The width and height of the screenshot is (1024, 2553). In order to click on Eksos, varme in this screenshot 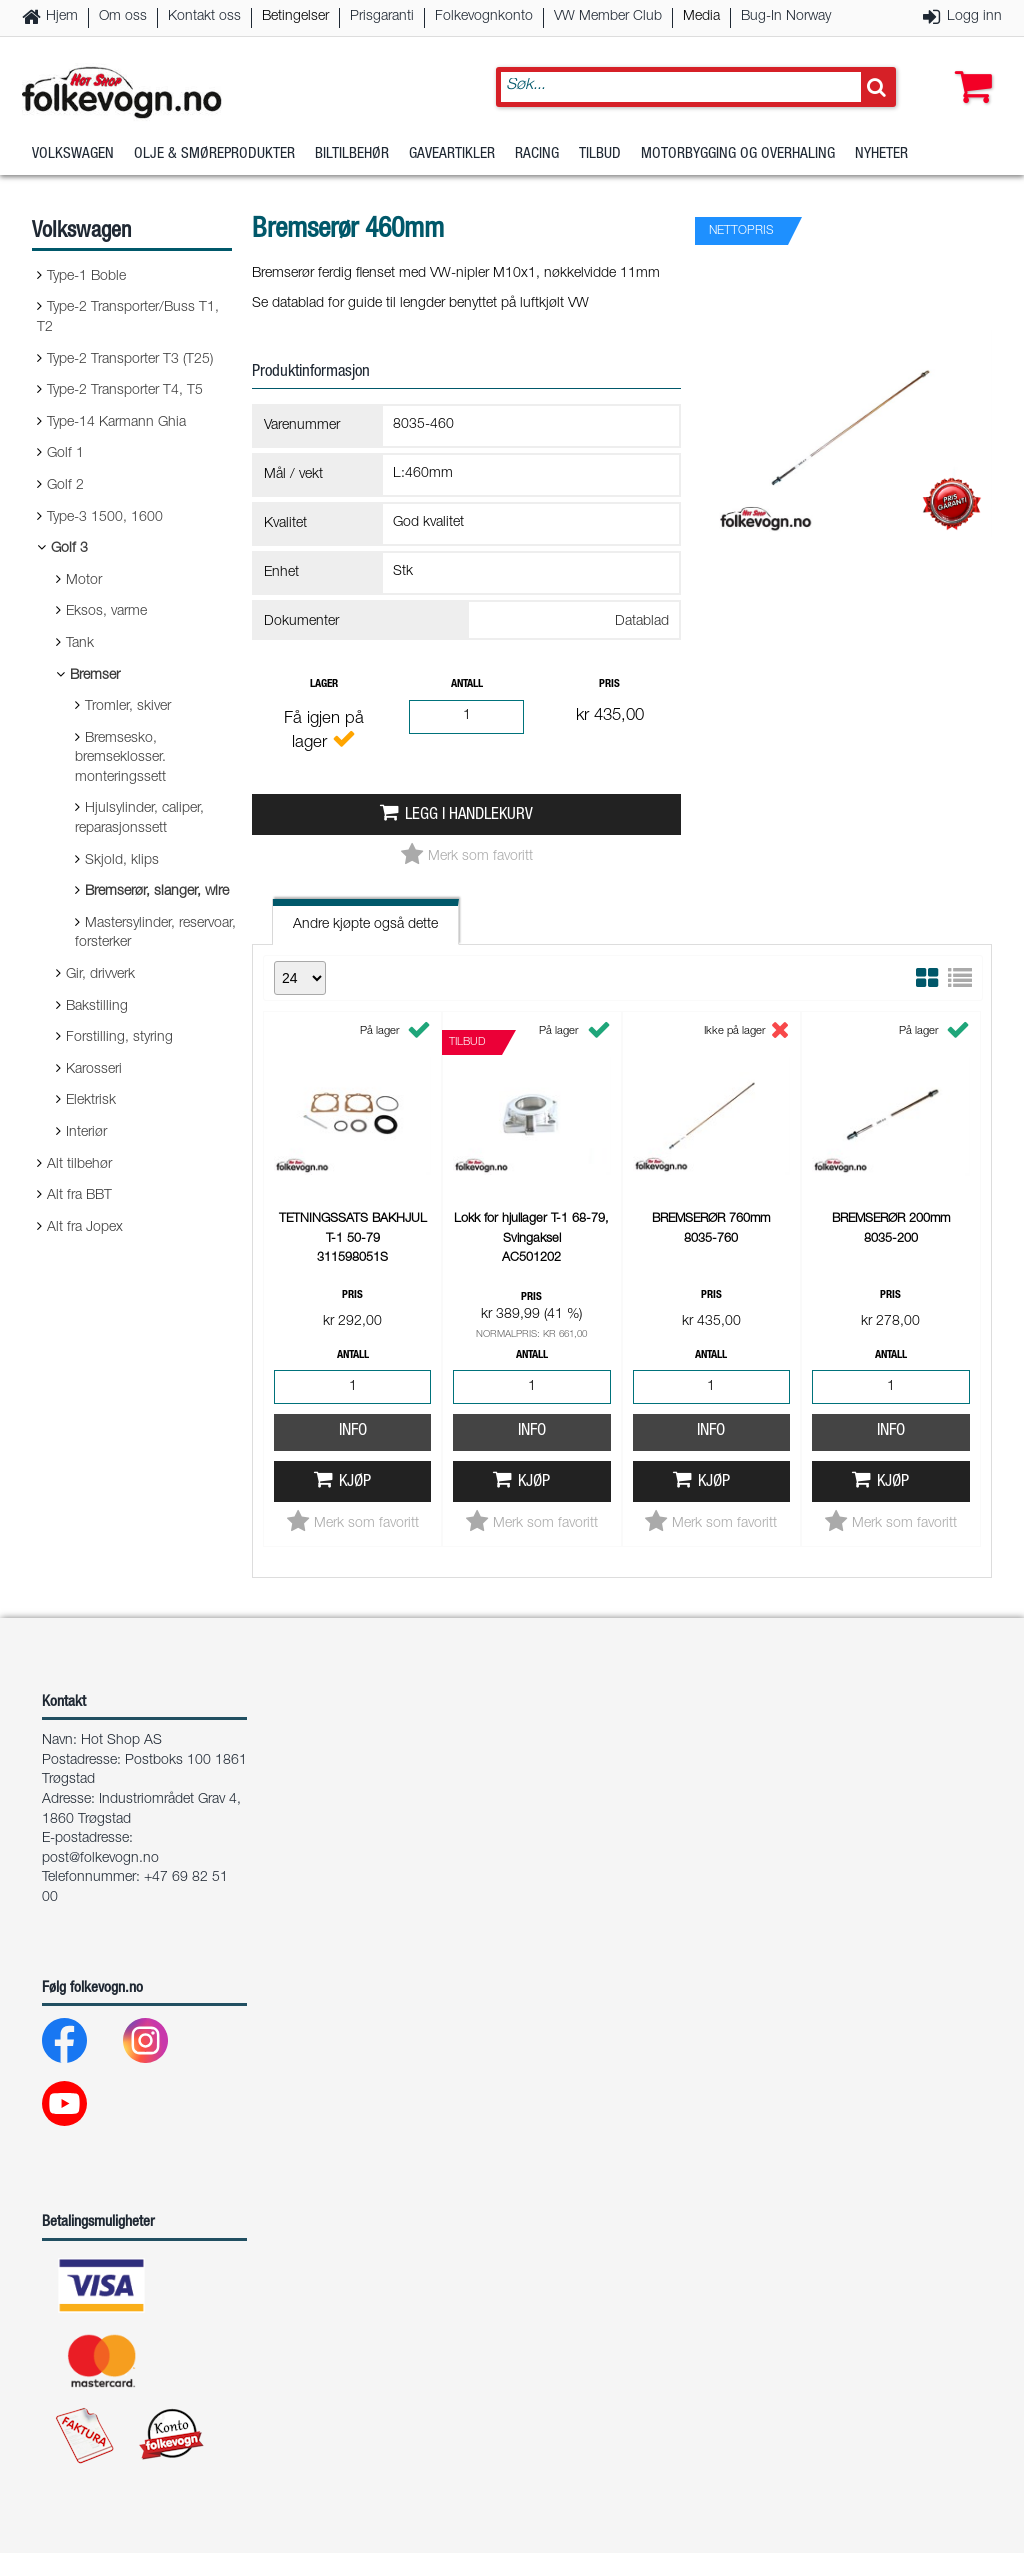, I will do `click(106, 612)`.